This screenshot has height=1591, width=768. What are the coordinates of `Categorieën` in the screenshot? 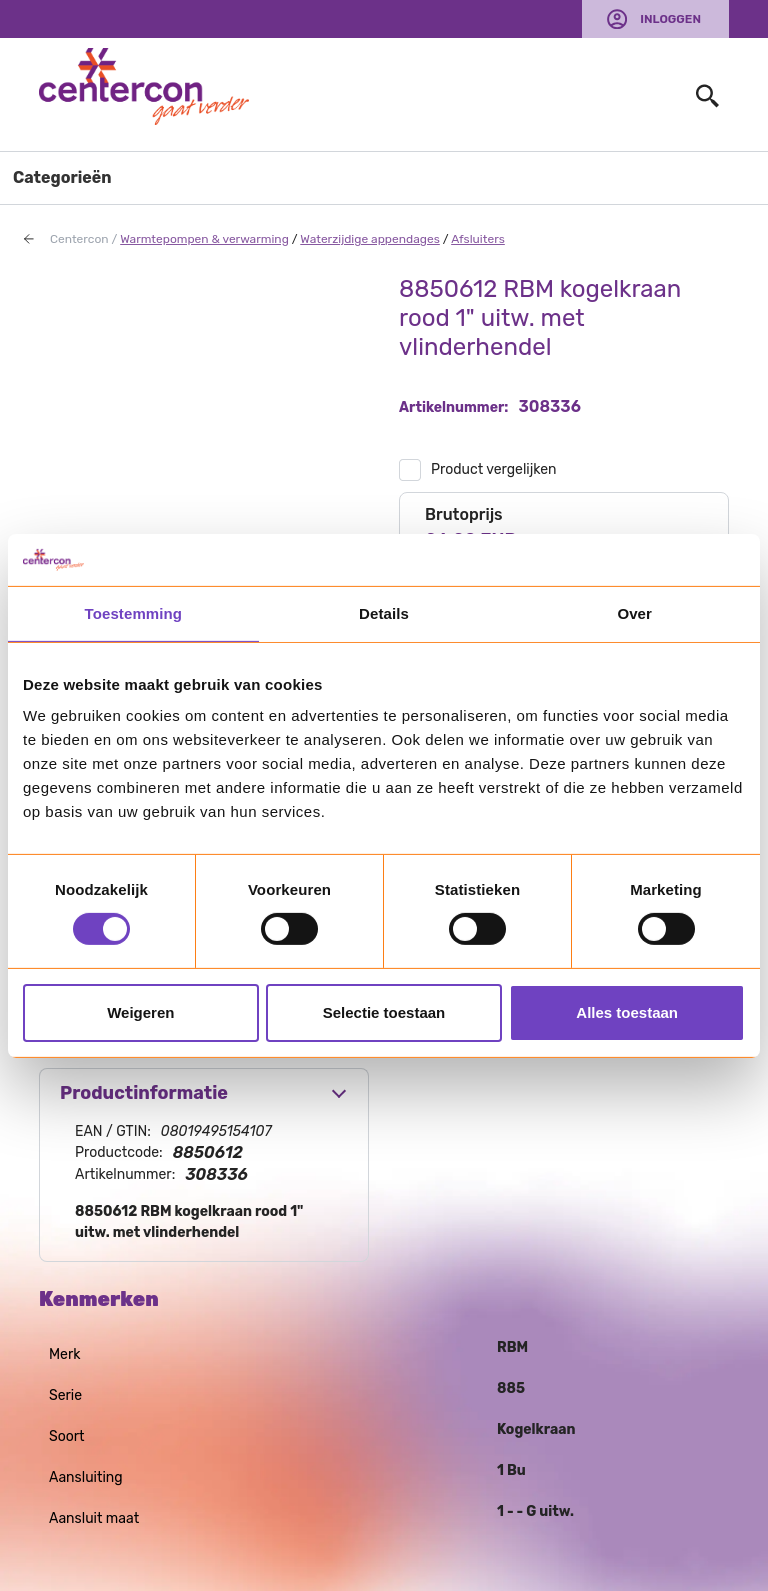 It's located at (62, 177).